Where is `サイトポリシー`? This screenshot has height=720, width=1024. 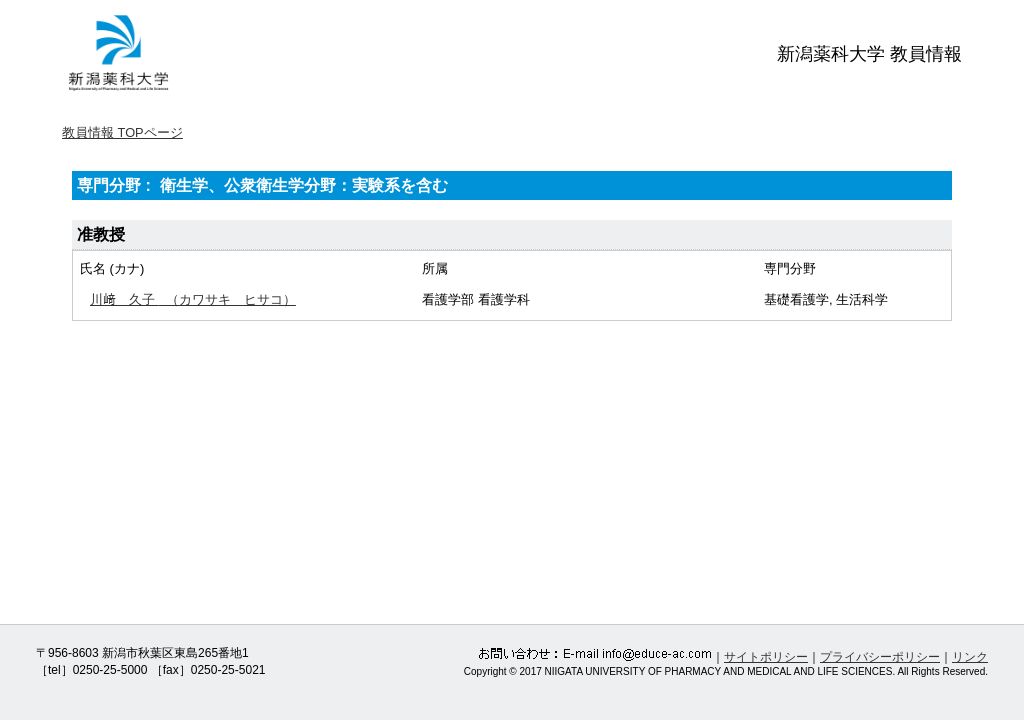 サイトポリシー is located at coordinates (766, 657).